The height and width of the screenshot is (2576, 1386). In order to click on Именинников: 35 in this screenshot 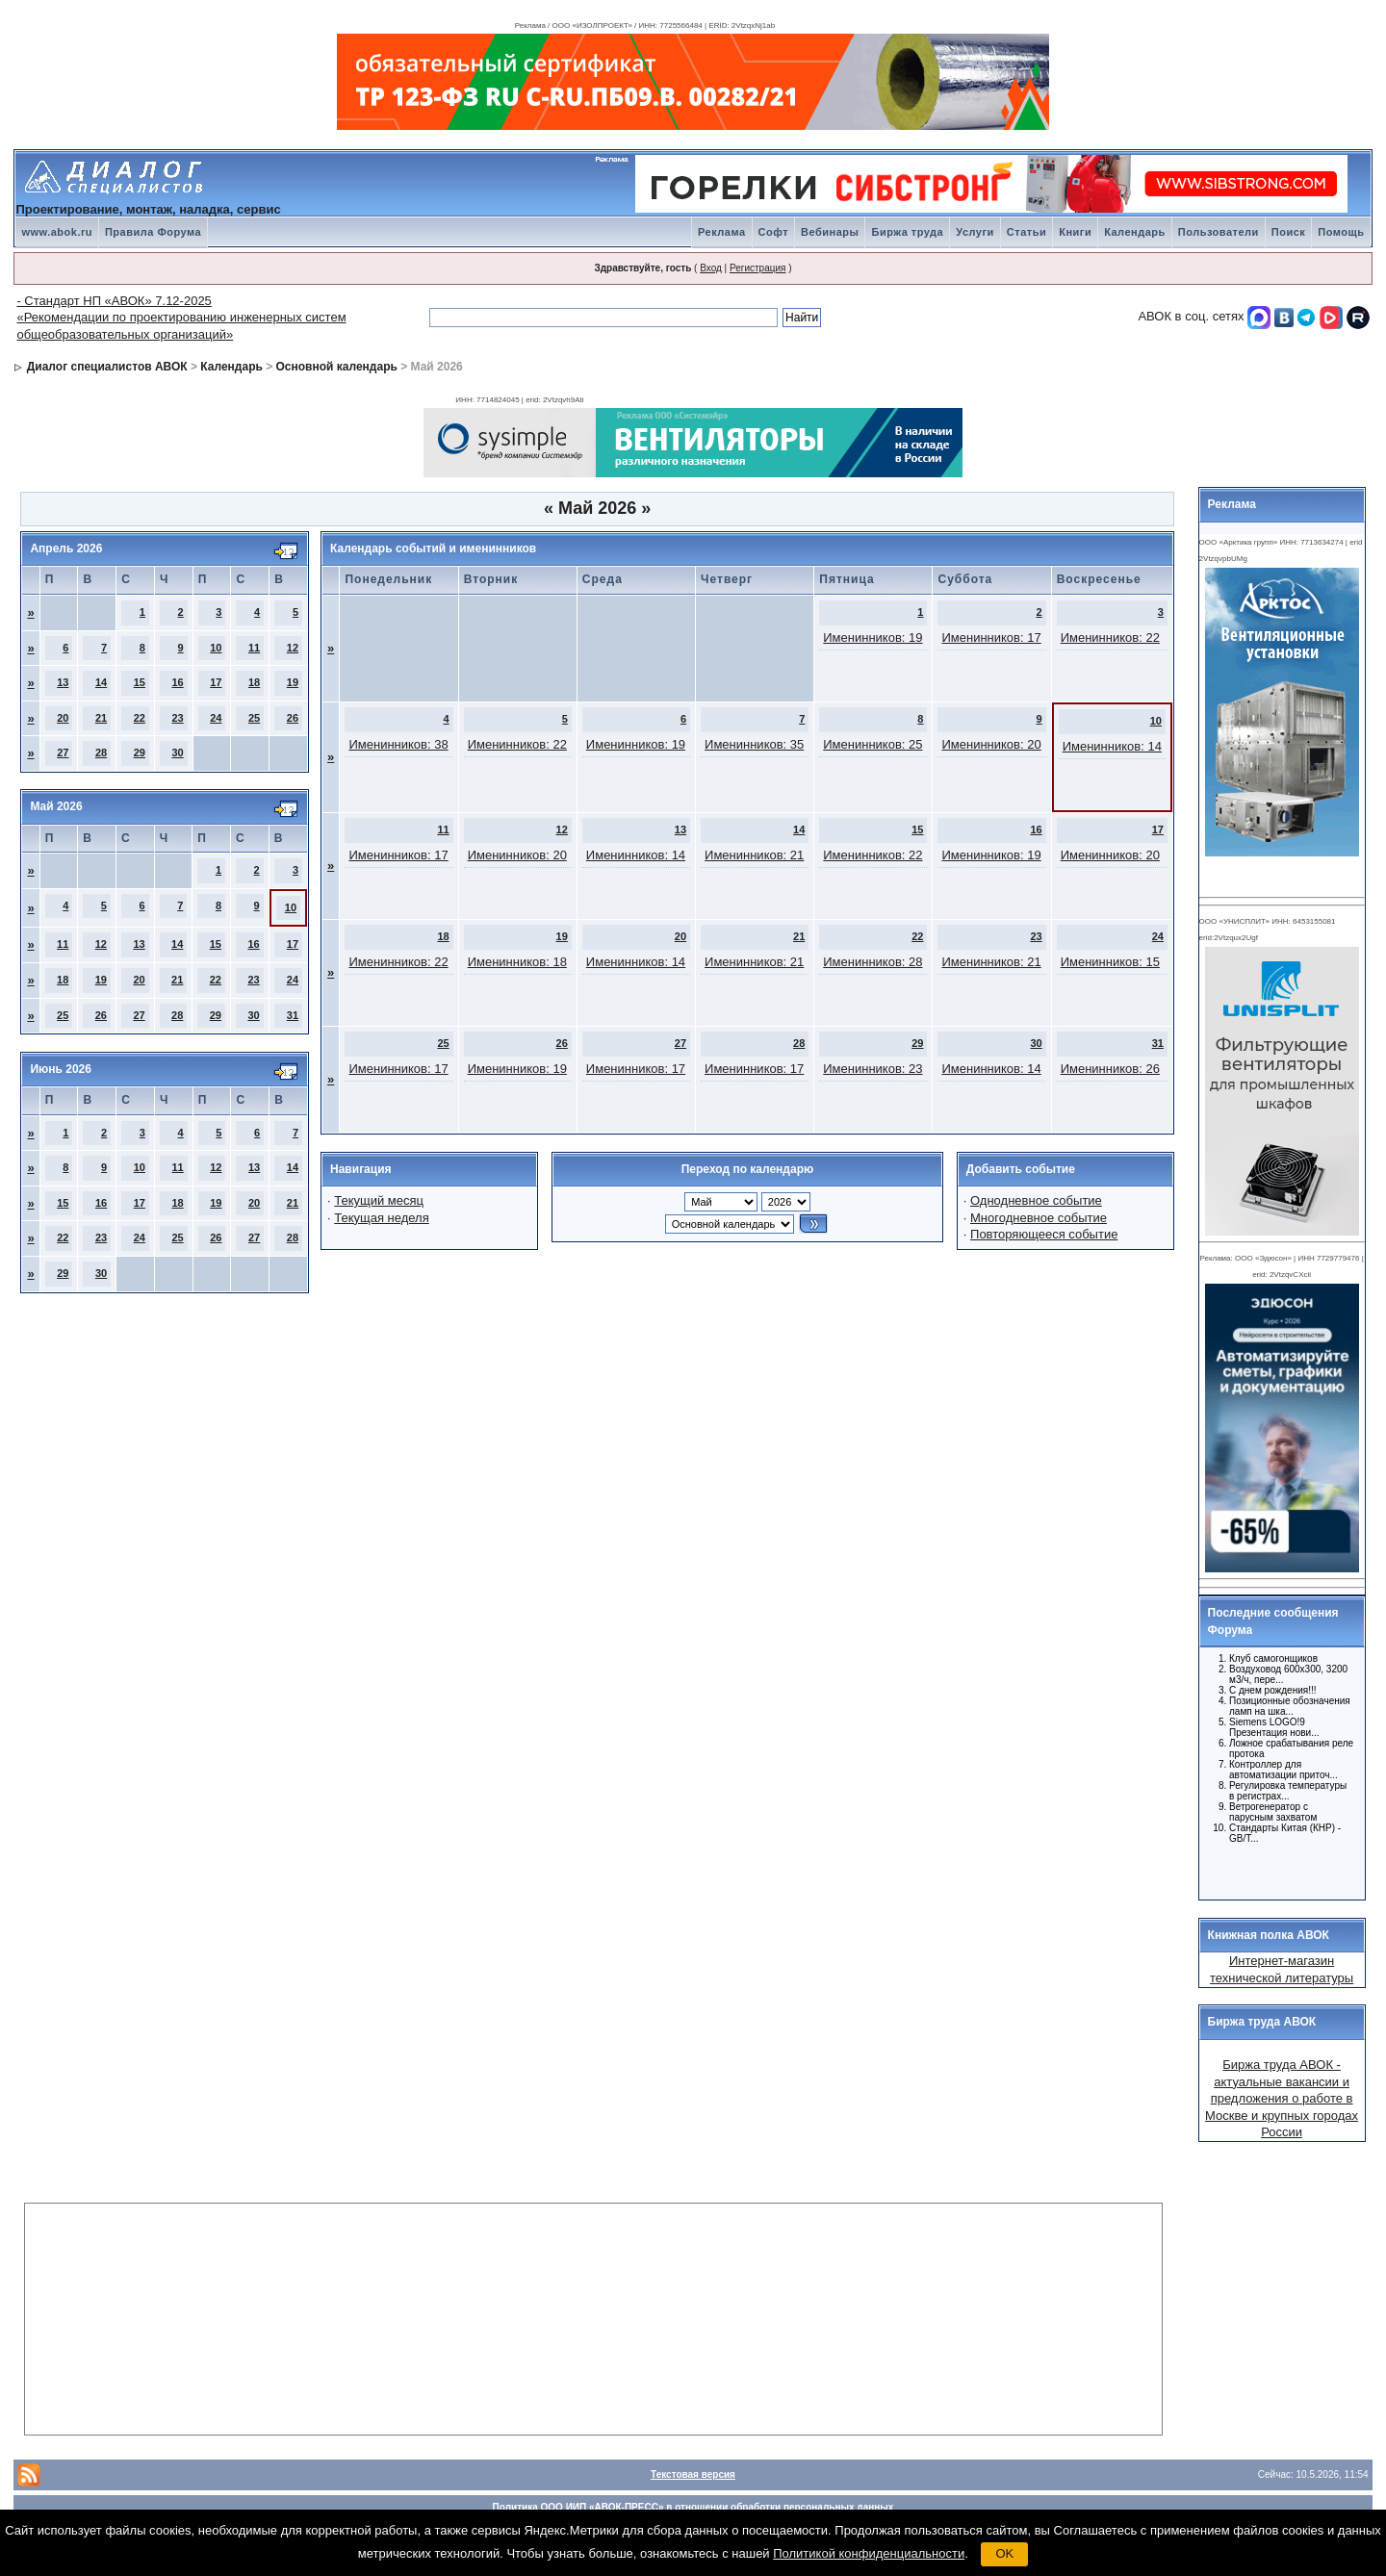, I will do `click(754, 744)`.